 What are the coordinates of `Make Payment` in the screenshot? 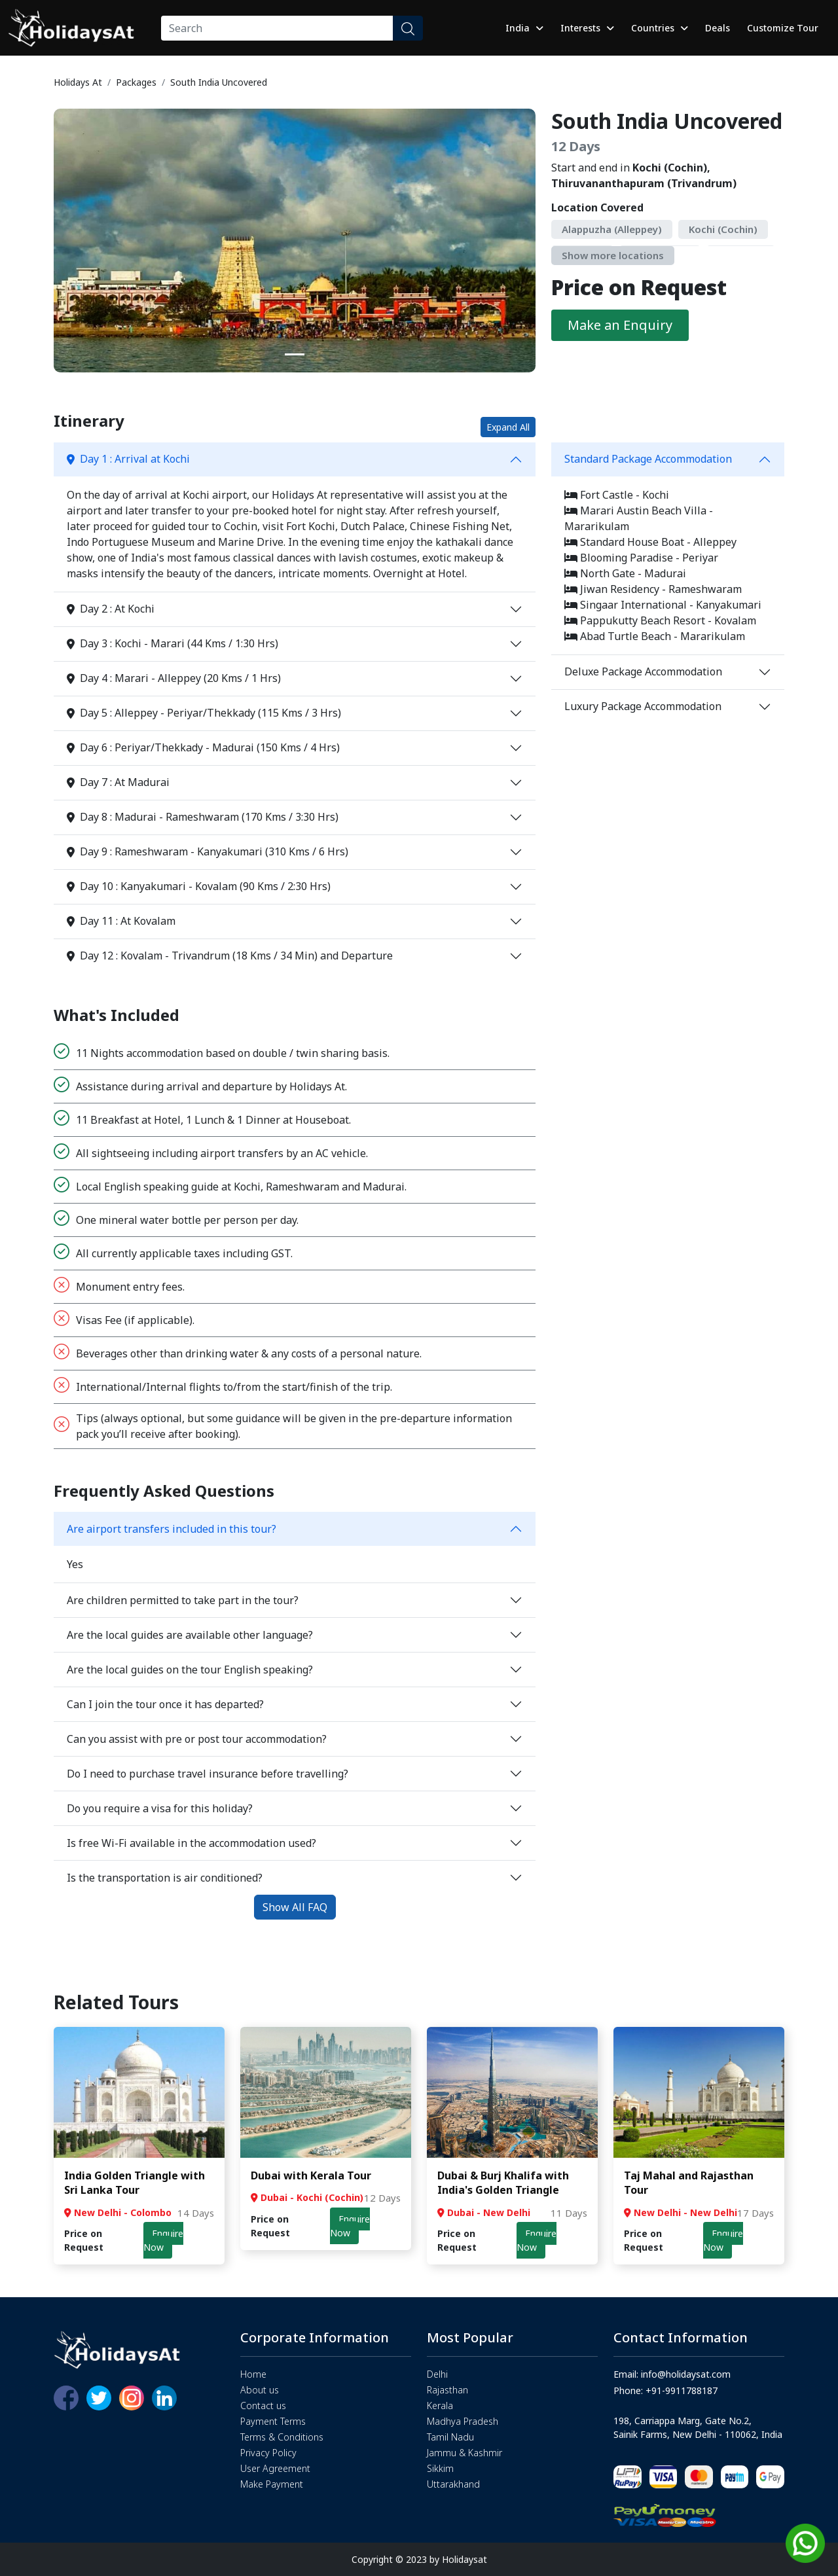 It's located at (271, 2484).